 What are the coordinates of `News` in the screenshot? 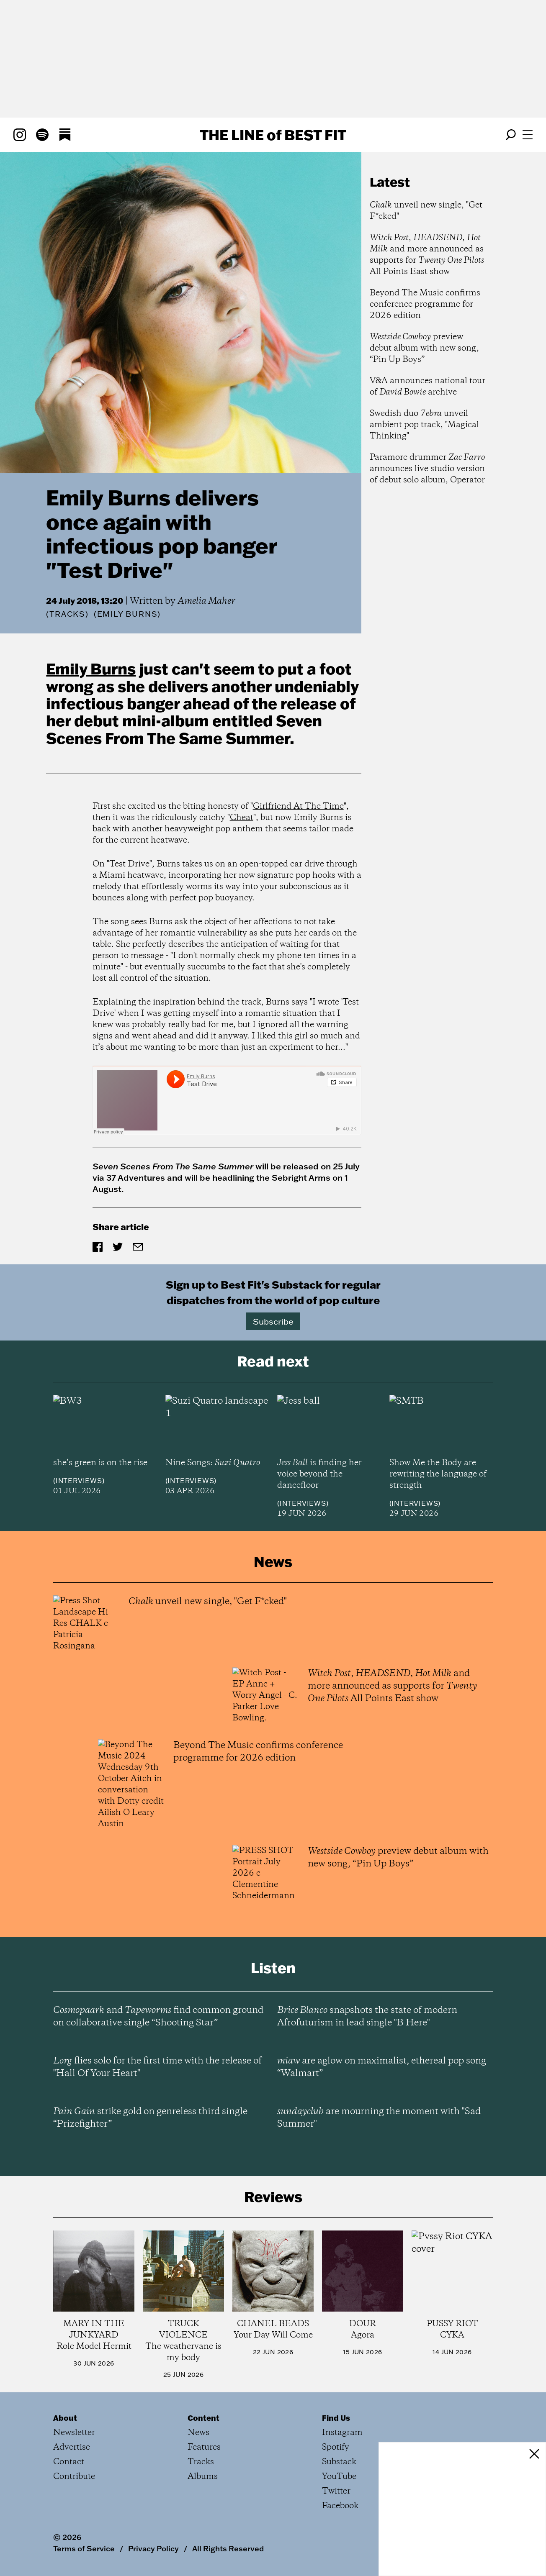 It's located at (198, 2432).